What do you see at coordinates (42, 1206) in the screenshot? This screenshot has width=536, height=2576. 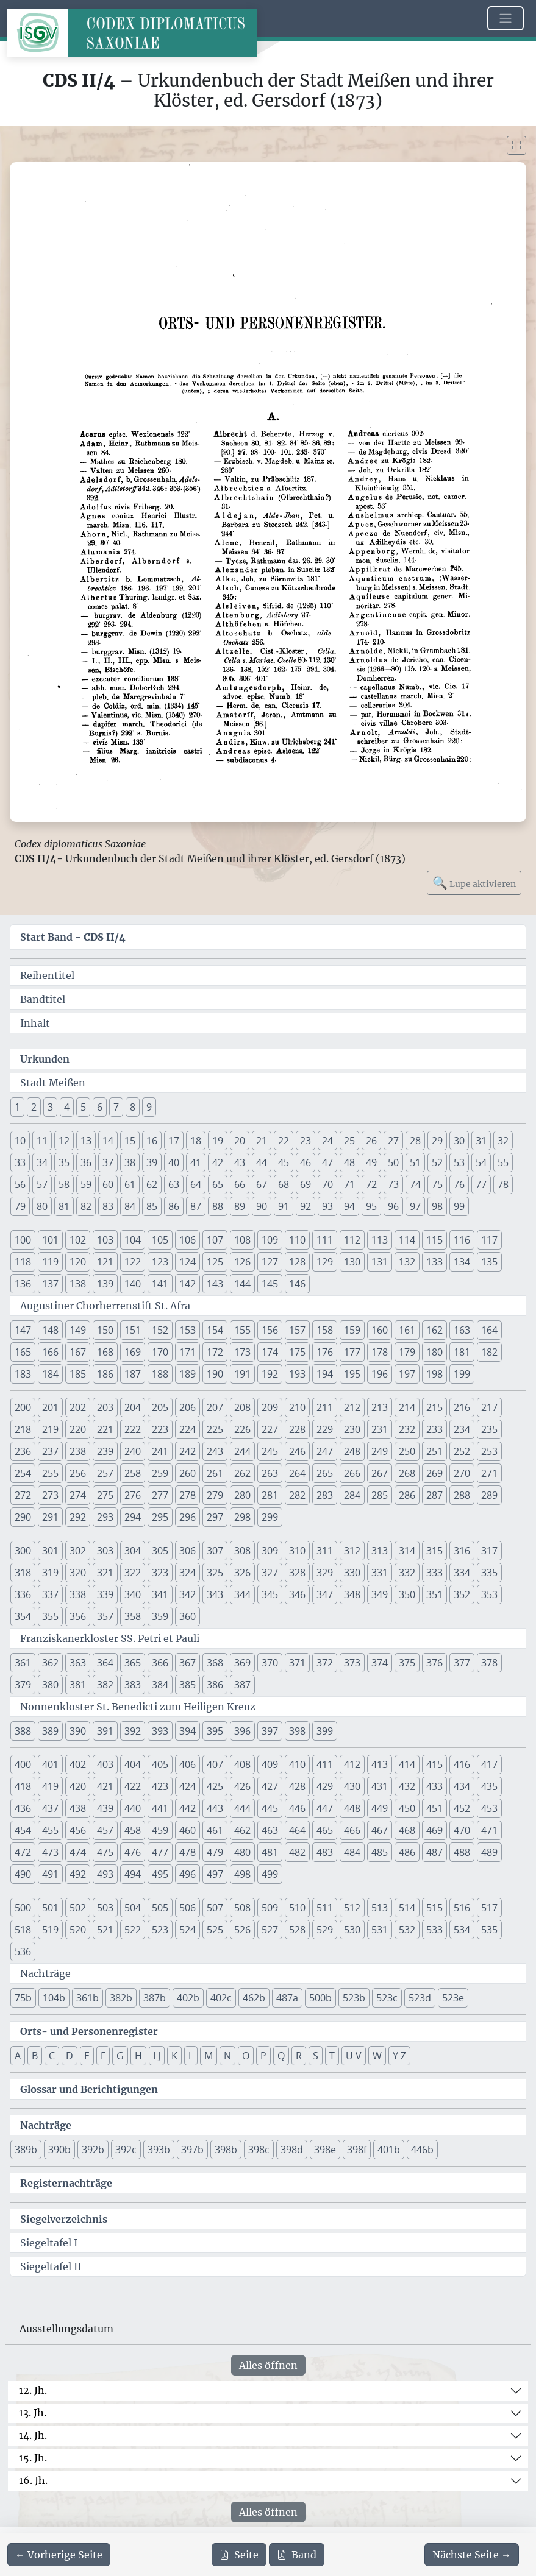 I see `80 [button]` at bounding box center [42, 1206].